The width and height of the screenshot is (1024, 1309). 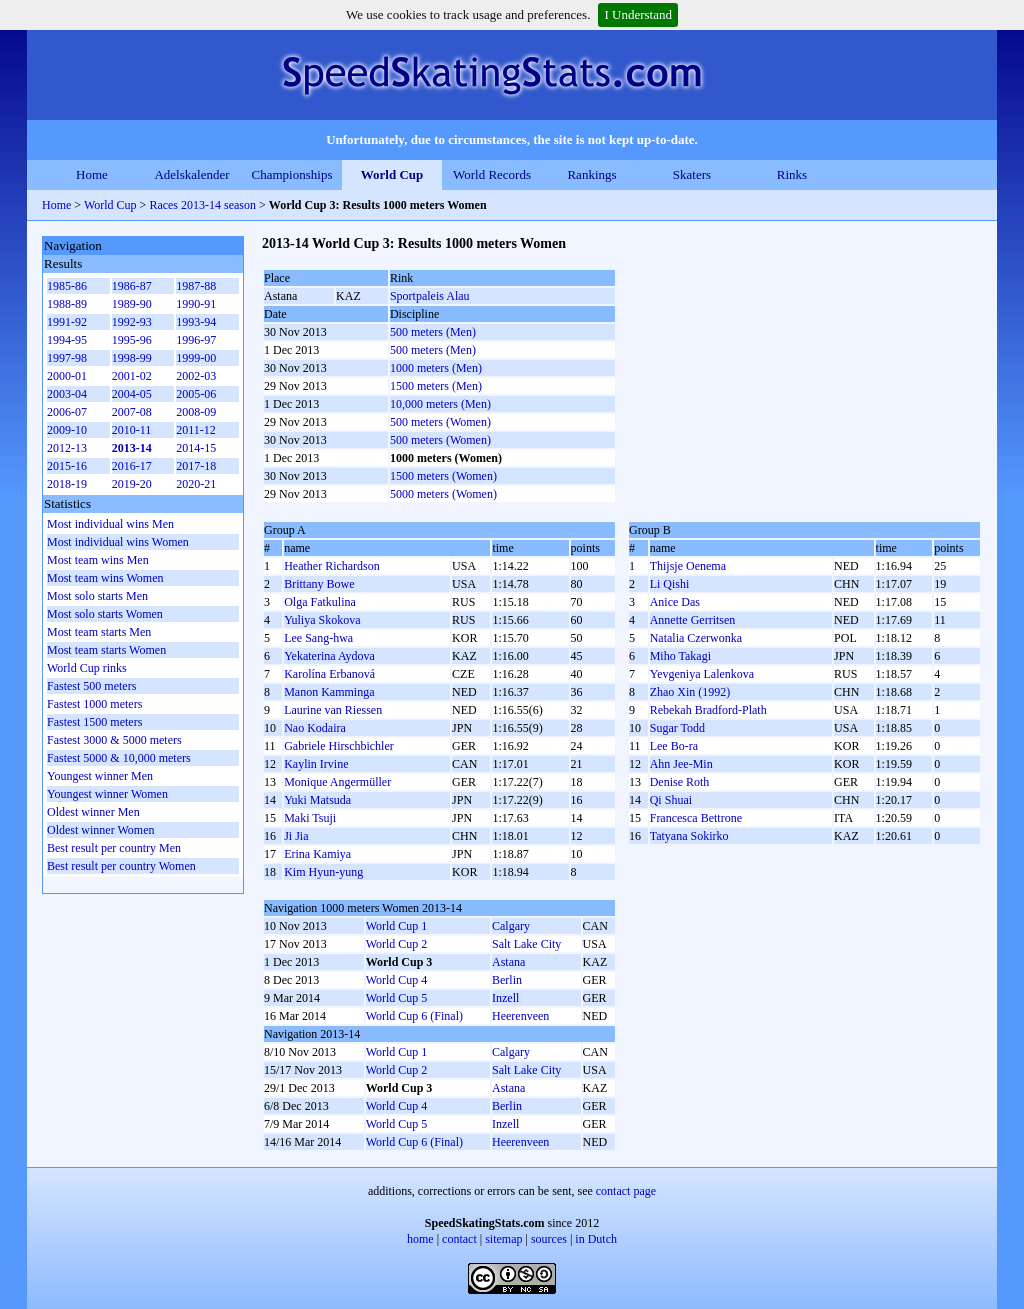 I want to click on Skaters, so click(x=692, y=174).